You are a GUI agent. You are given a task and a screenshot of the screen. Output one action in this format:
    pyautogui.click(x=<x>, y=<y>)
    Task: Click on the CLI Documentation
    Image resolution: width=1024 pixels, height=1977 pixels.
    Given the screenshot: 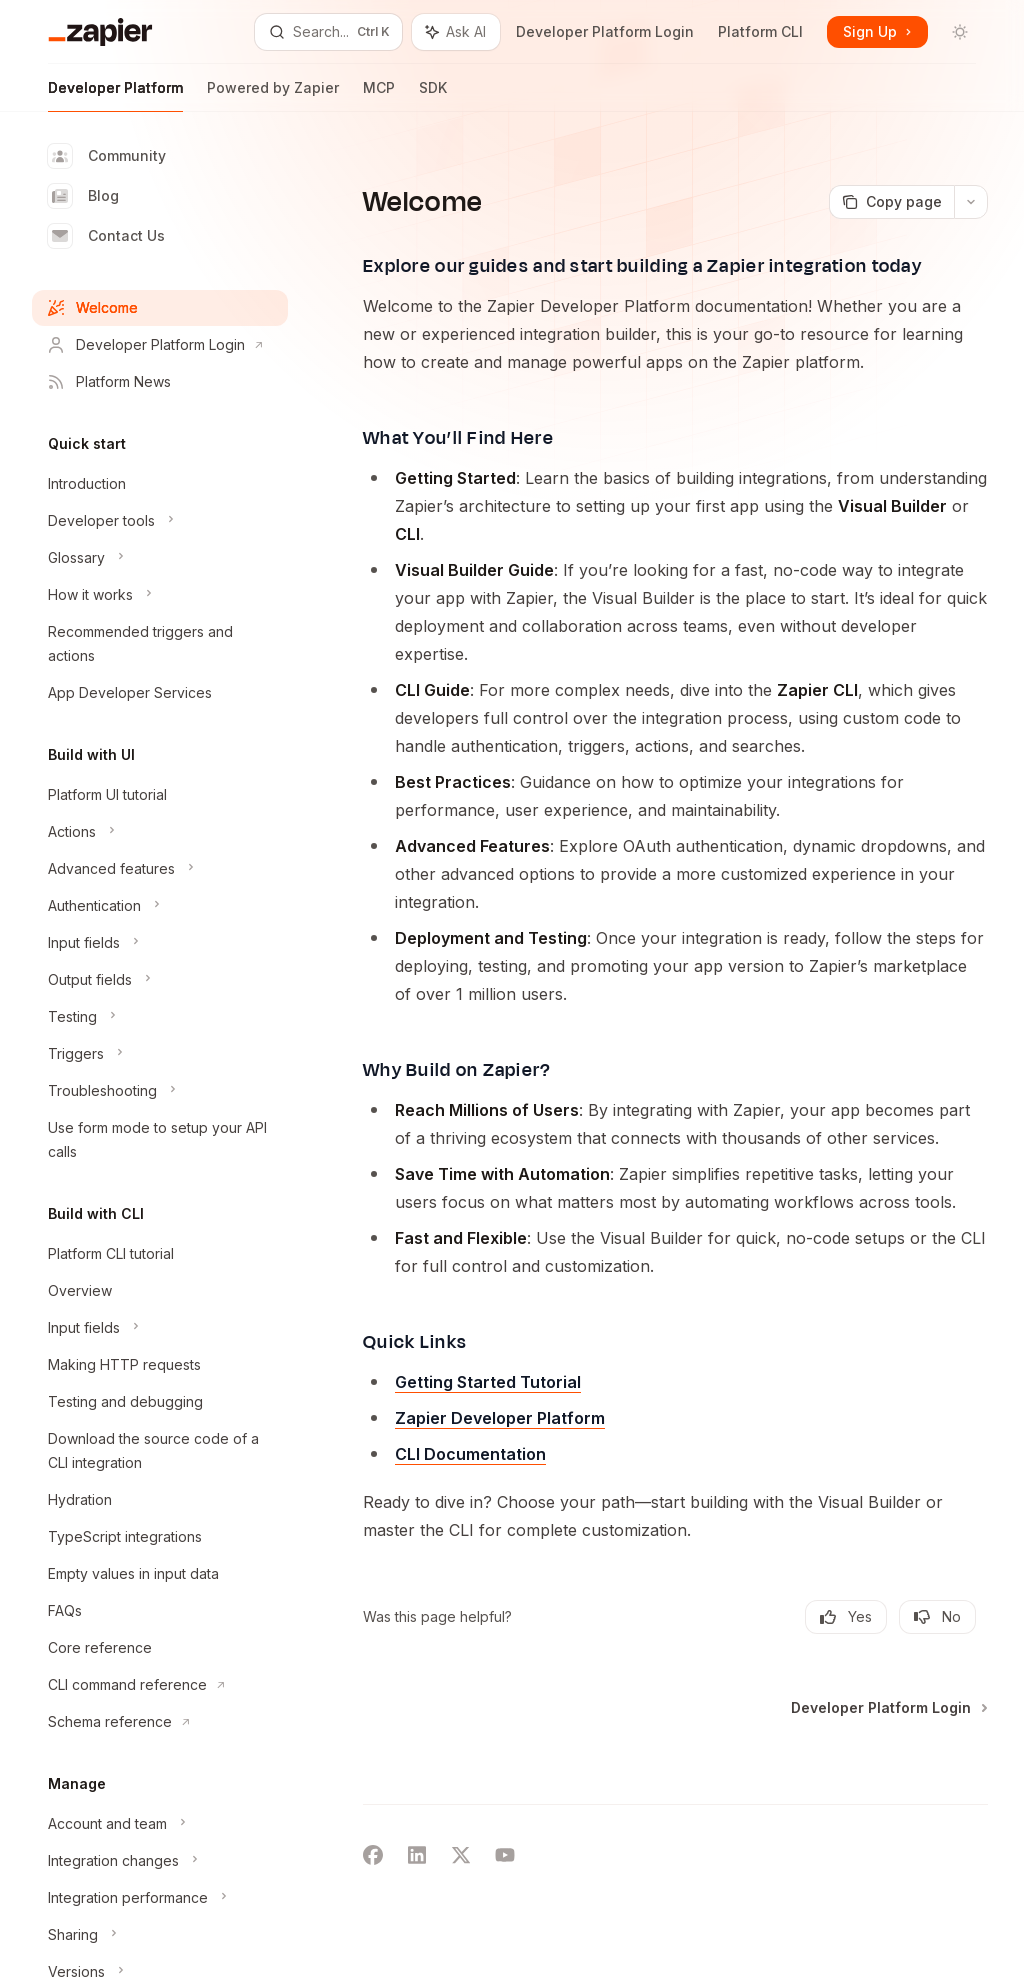 What is the action you would take?
    pyautogui.click(x=470, y=1454)
    